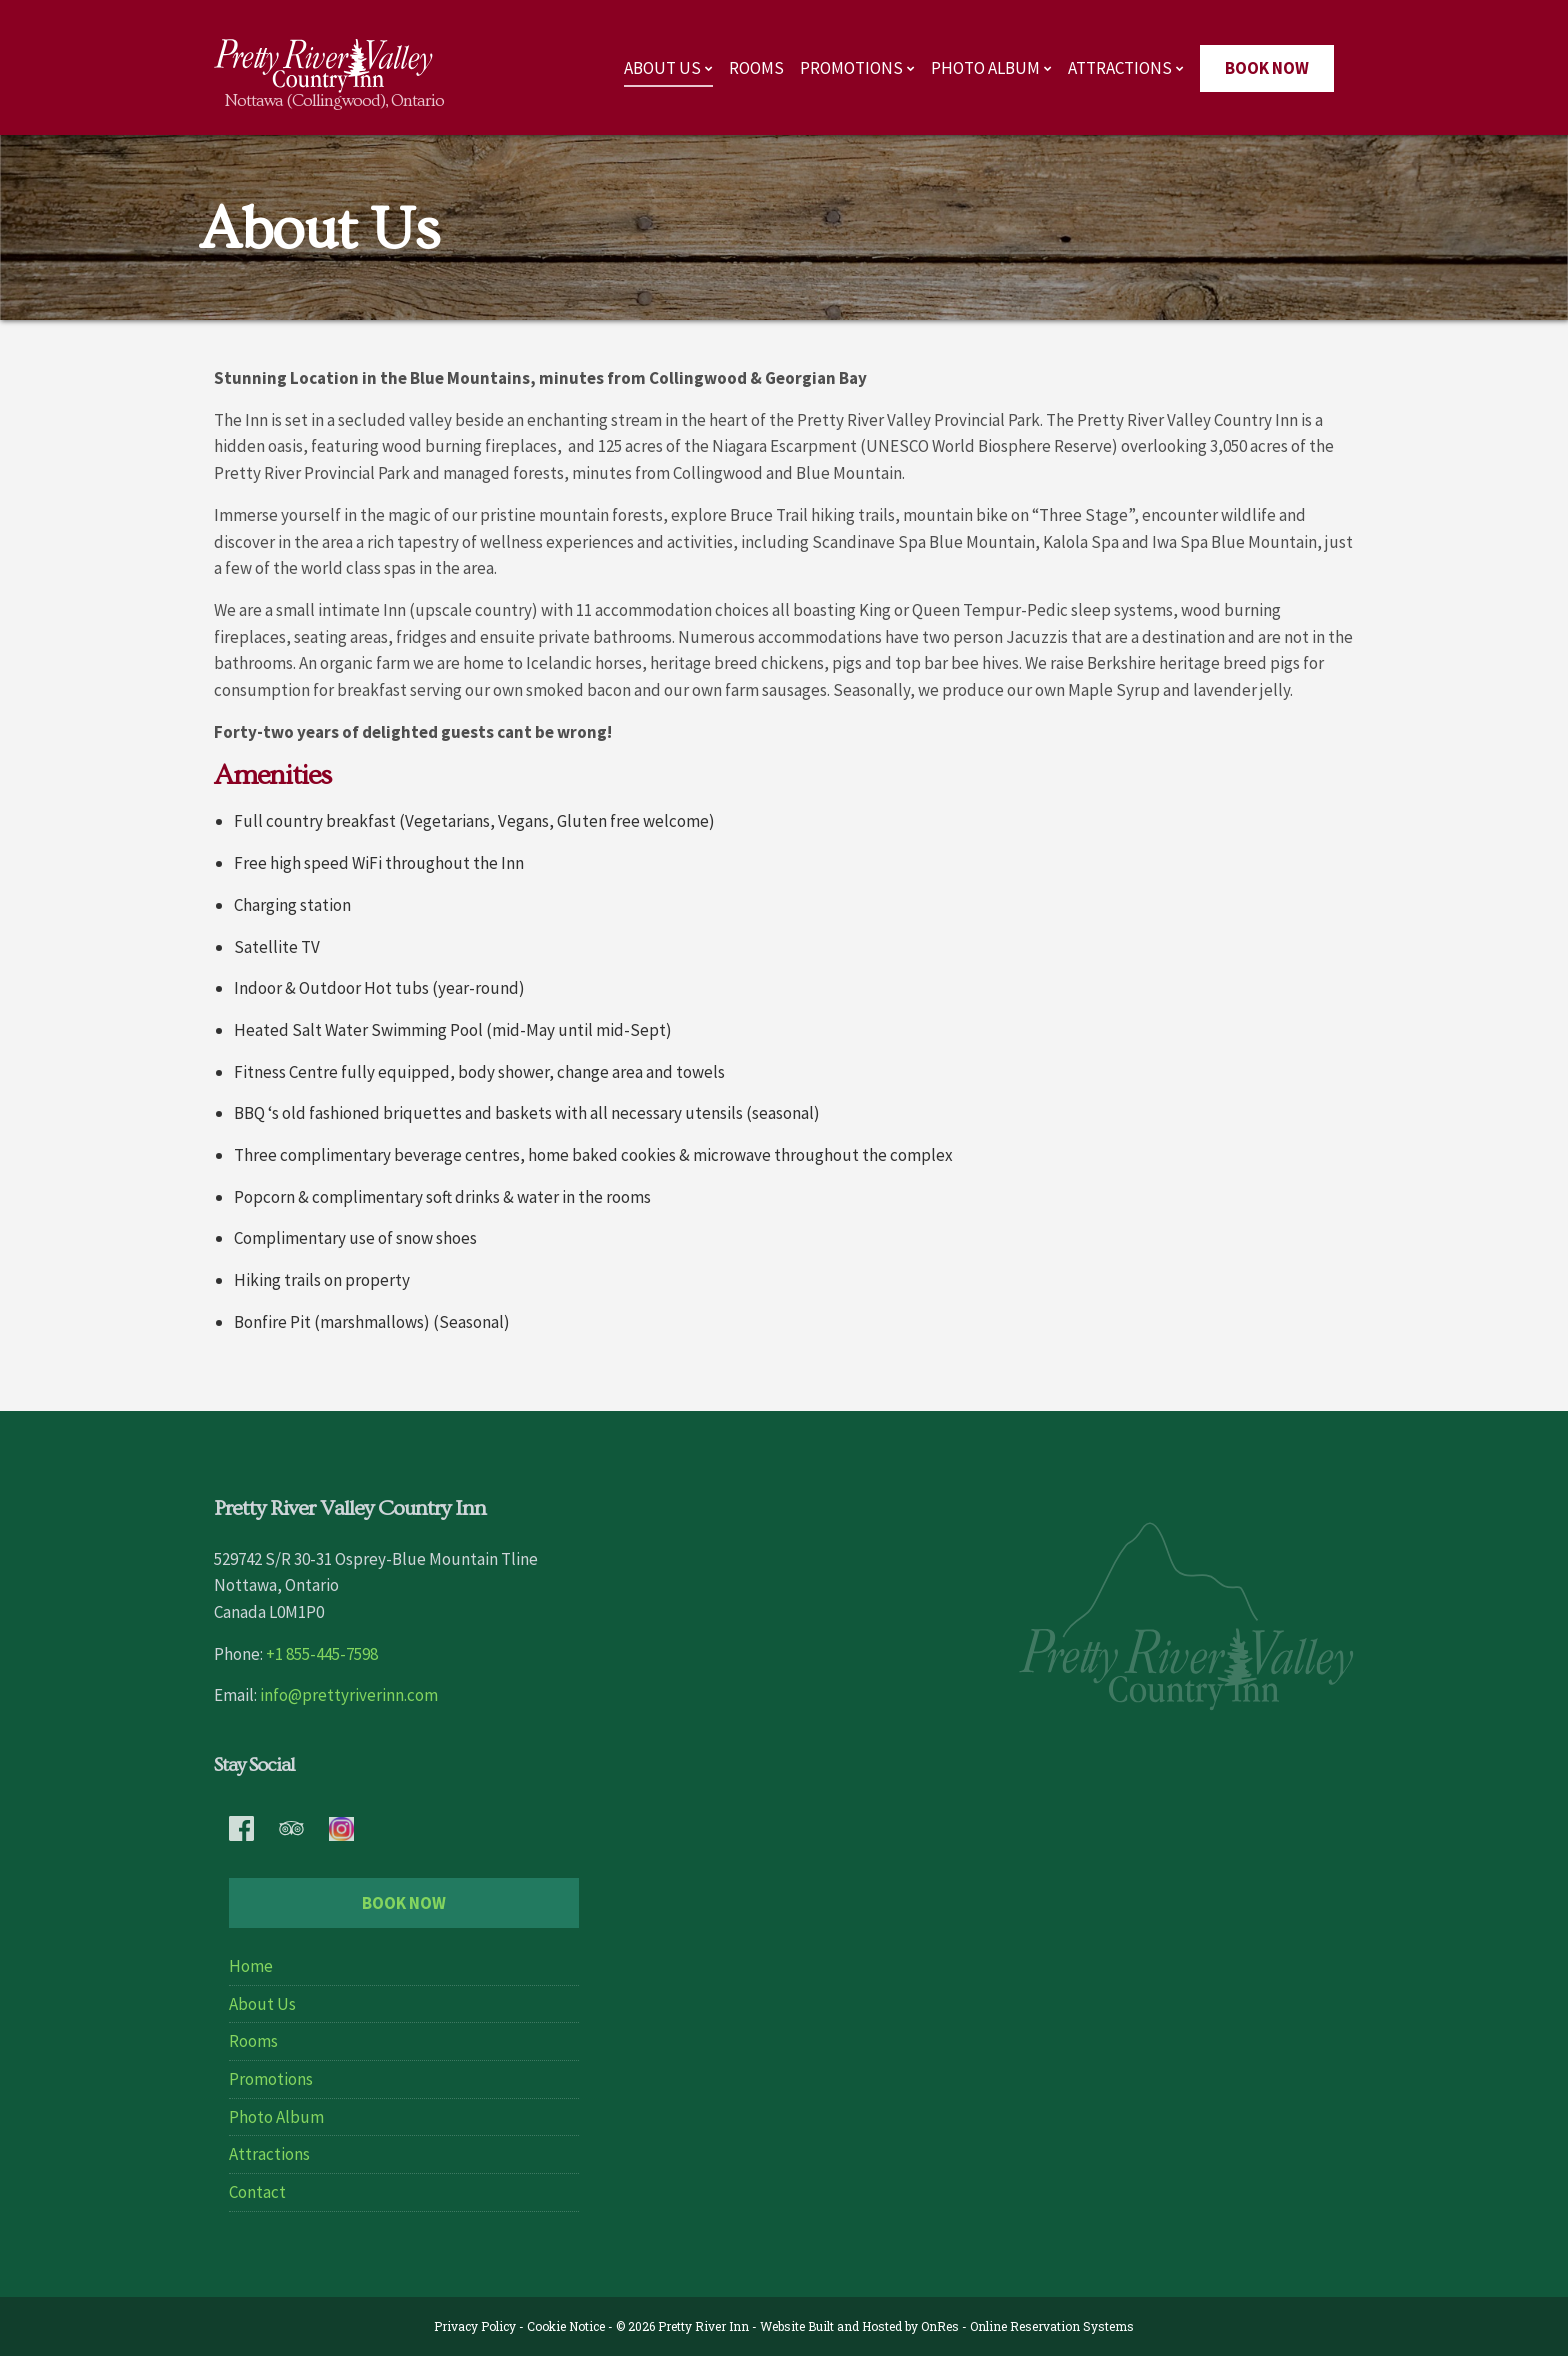 This screenshot has width=1568, height=2356. What do you see at coordinates (251, 1966) in the screenshot?
I see `Home` at bounding box center [251, 1966].